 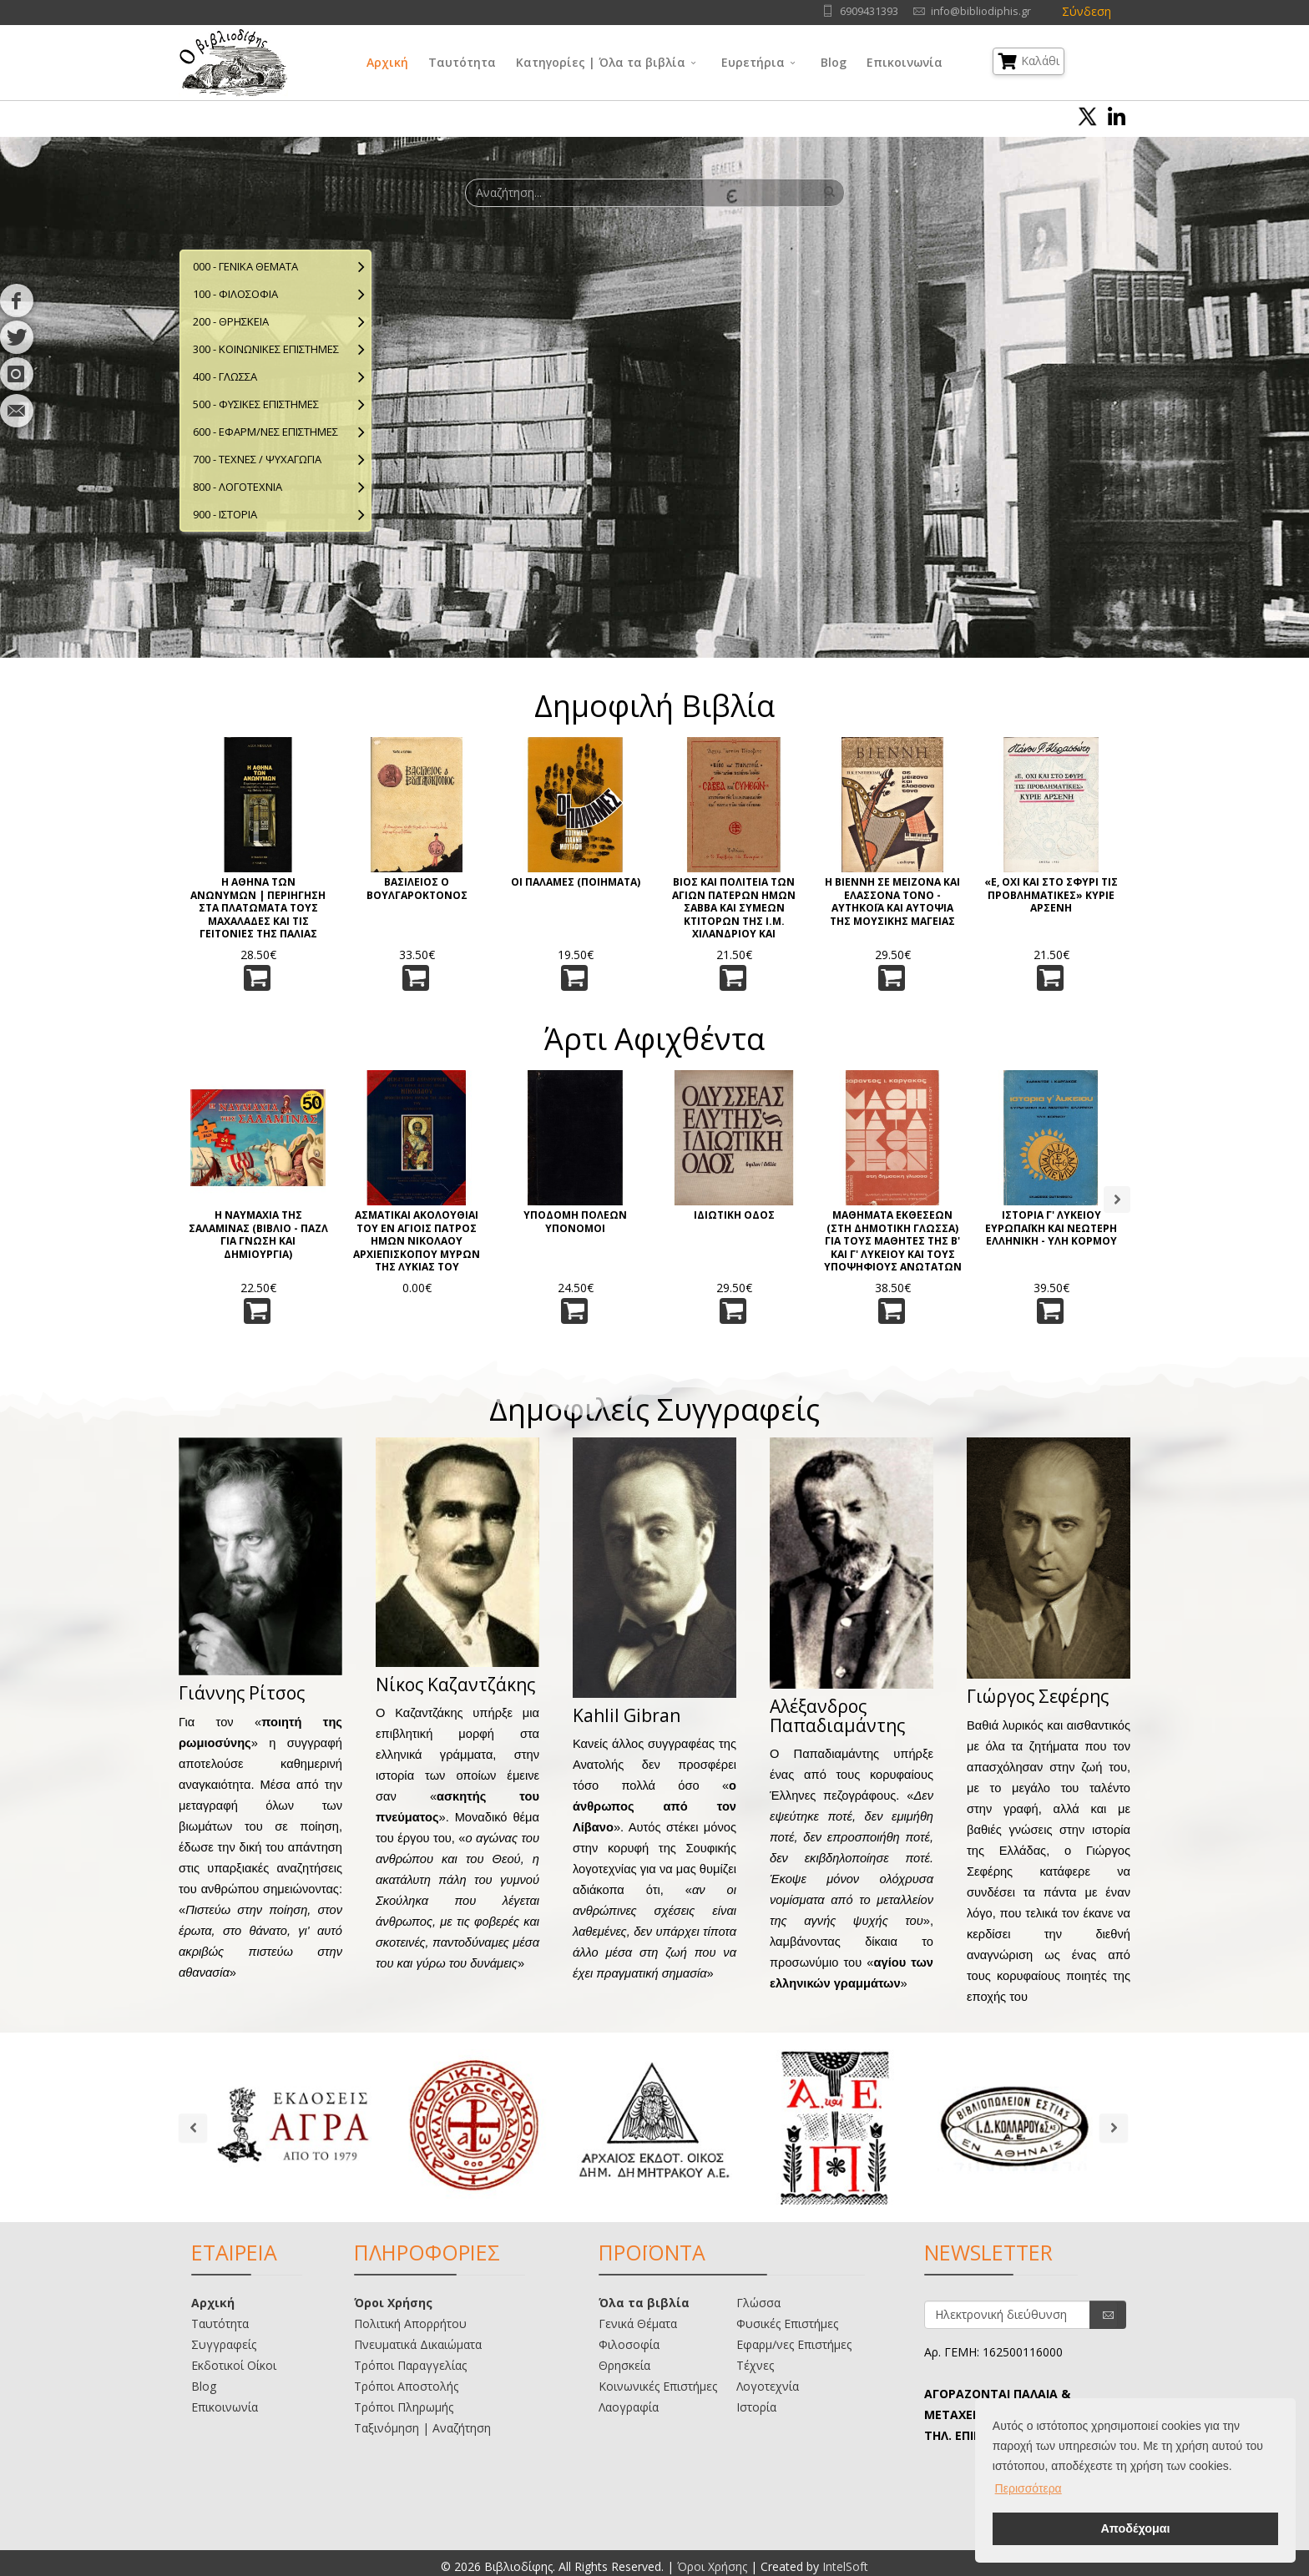 I want to click on Σύνδεση, so click(x=1086, y=11).